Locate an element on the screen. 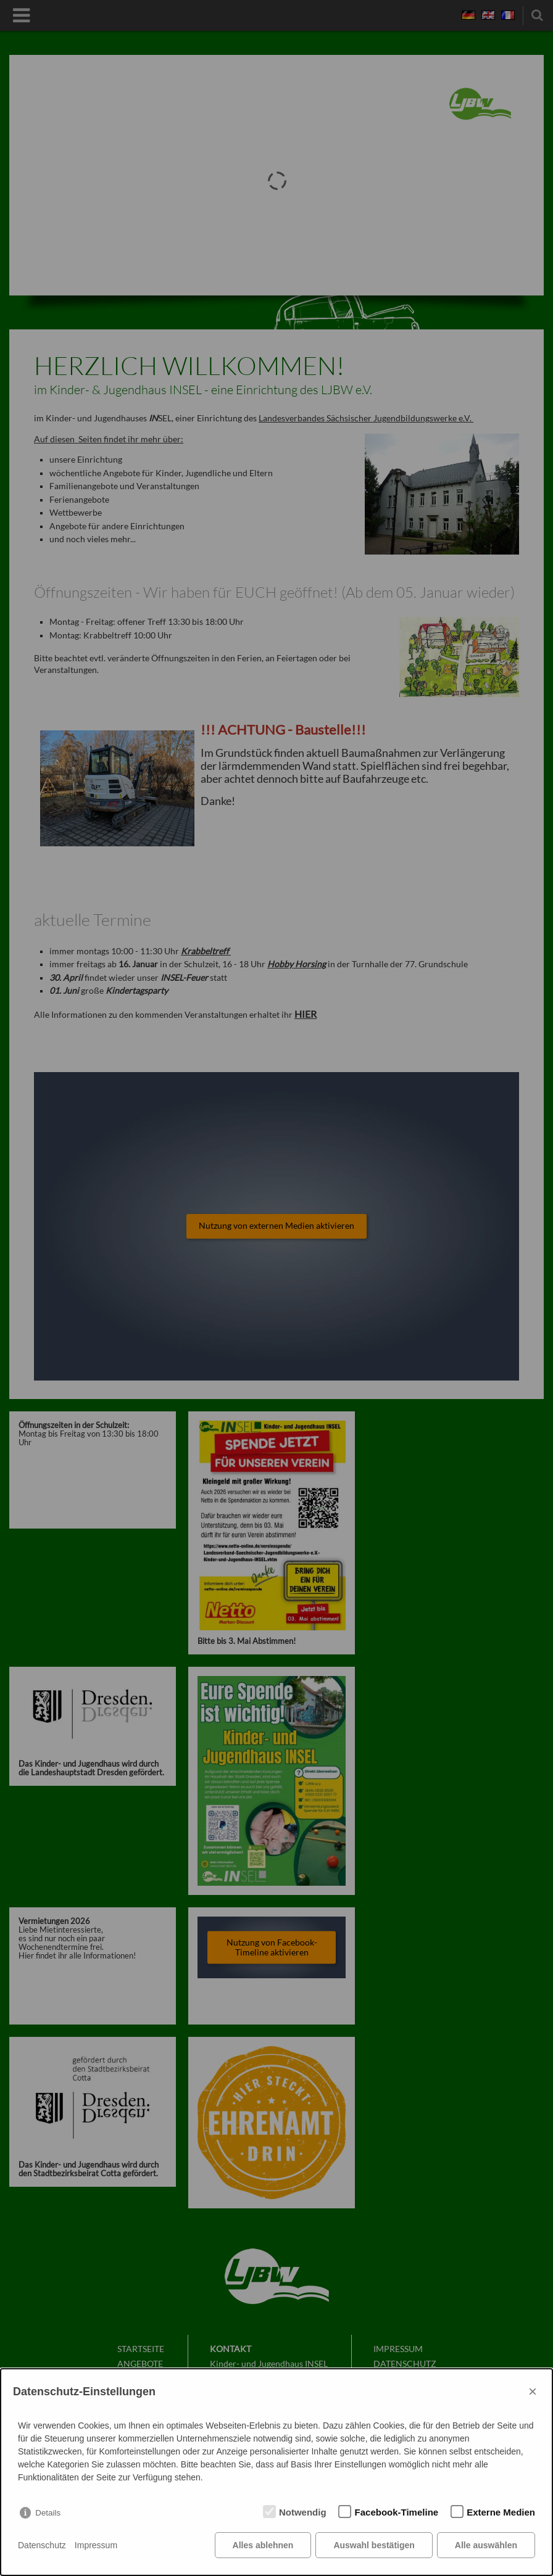 This screenshot has width=553, height=2576. Alles ablehnen is located at coordinates (263, 2545).